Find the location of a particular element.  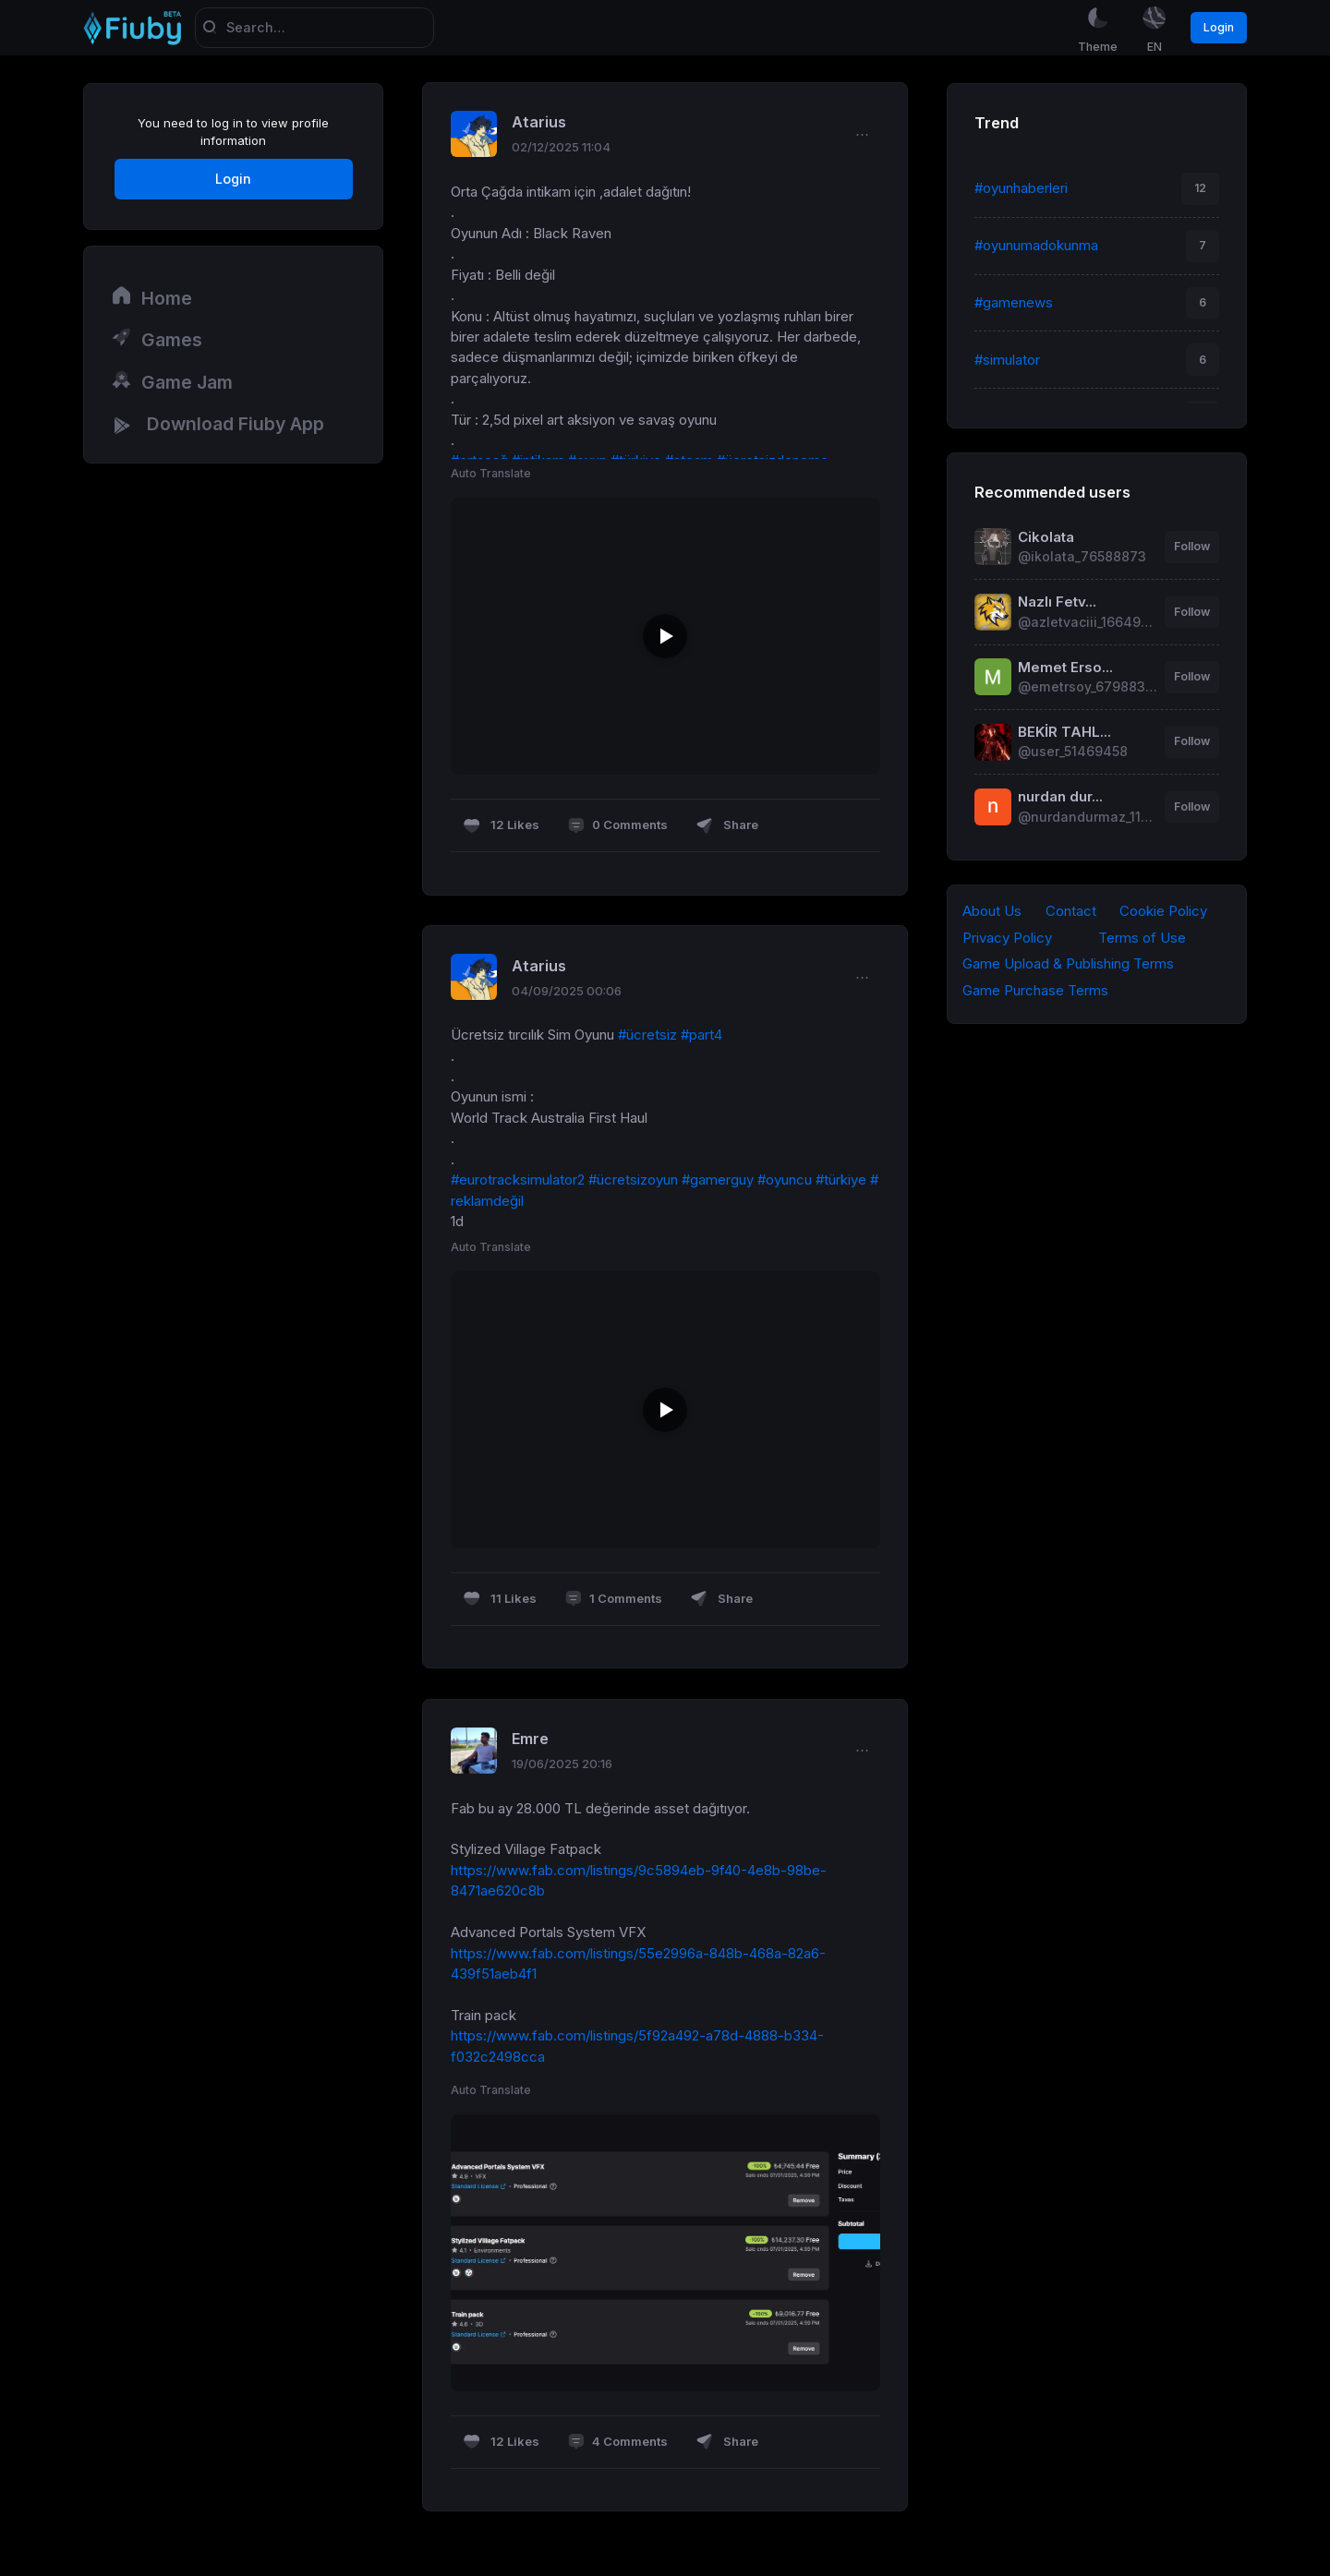

#simulator is located at coordinates (1007, 360).